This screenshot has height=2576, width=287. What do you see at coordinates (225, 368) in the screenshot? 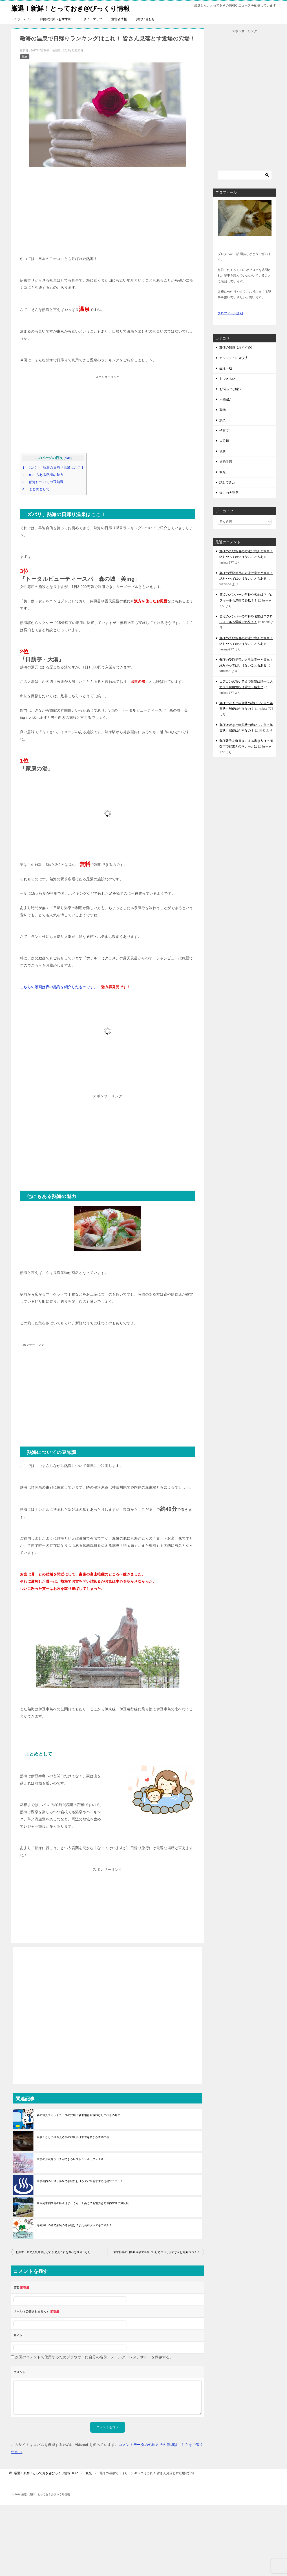
I see `生活一般` at bounding box center [225, 368].